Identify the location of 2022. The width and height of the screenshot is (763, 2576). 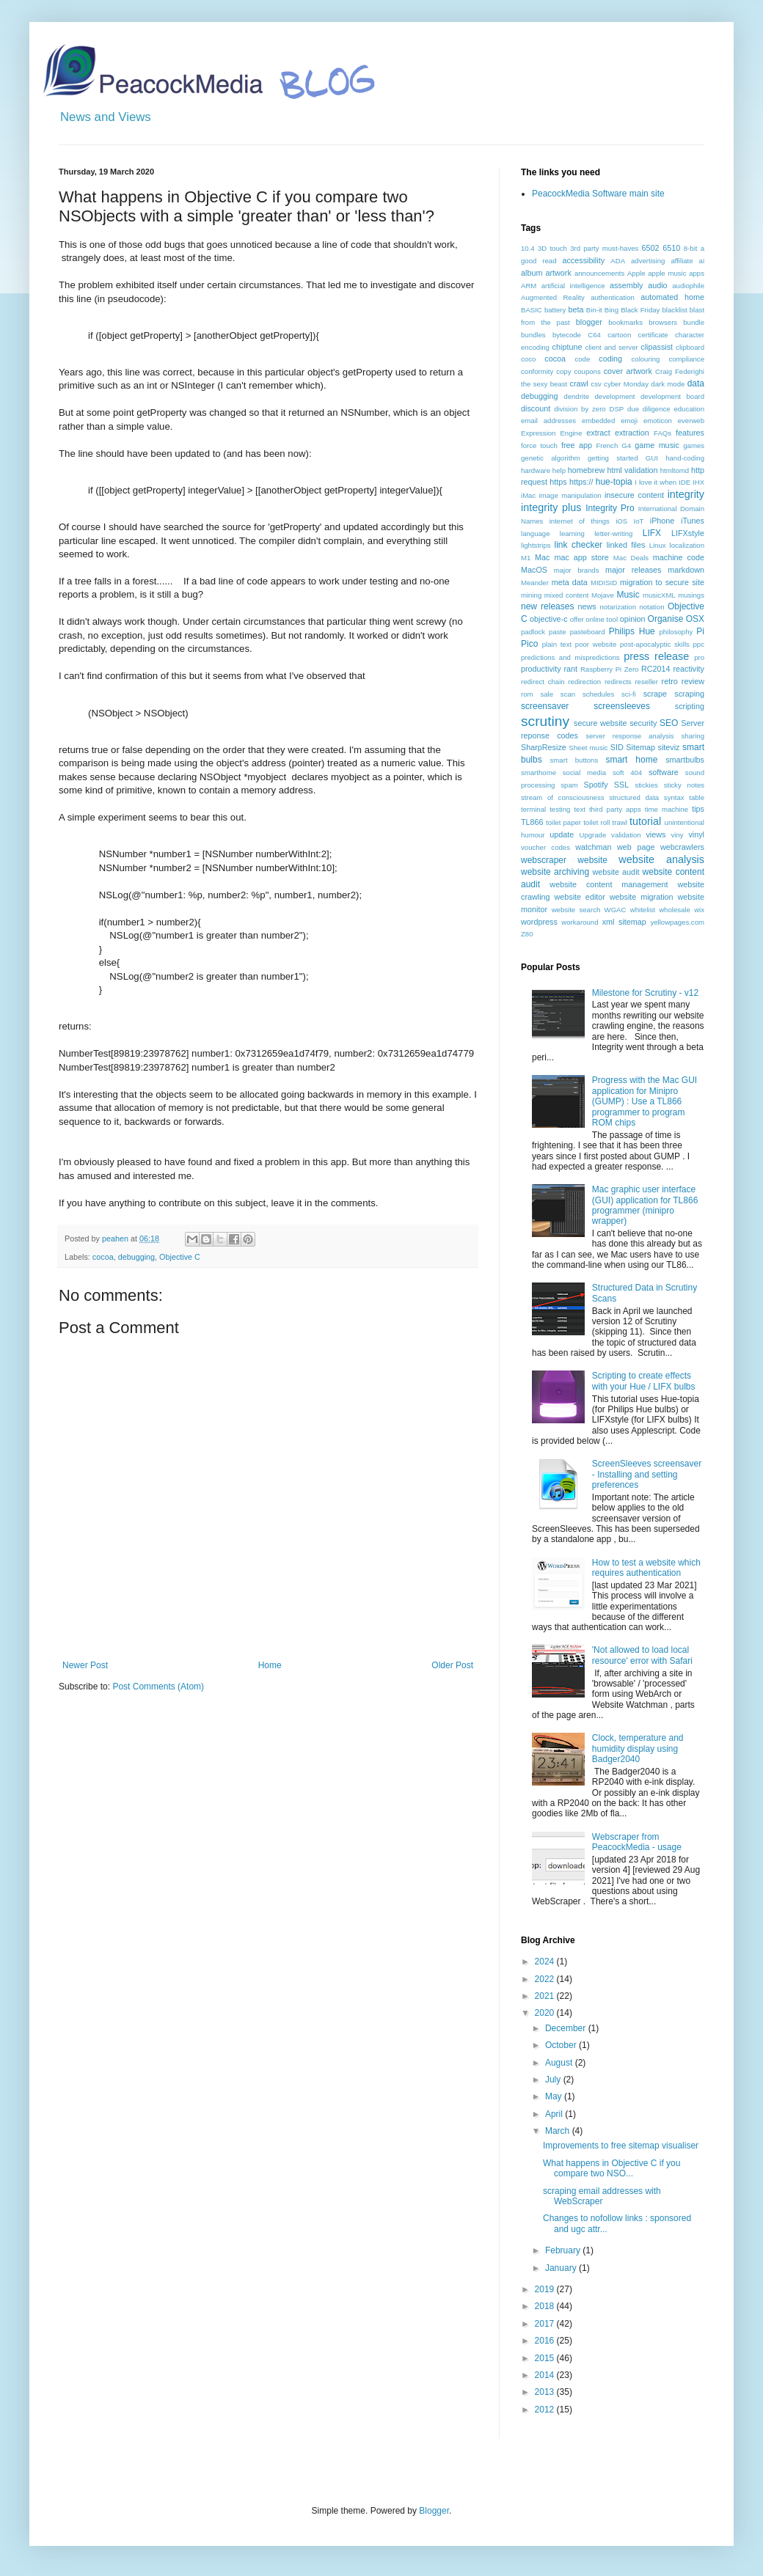
(546, 1979).